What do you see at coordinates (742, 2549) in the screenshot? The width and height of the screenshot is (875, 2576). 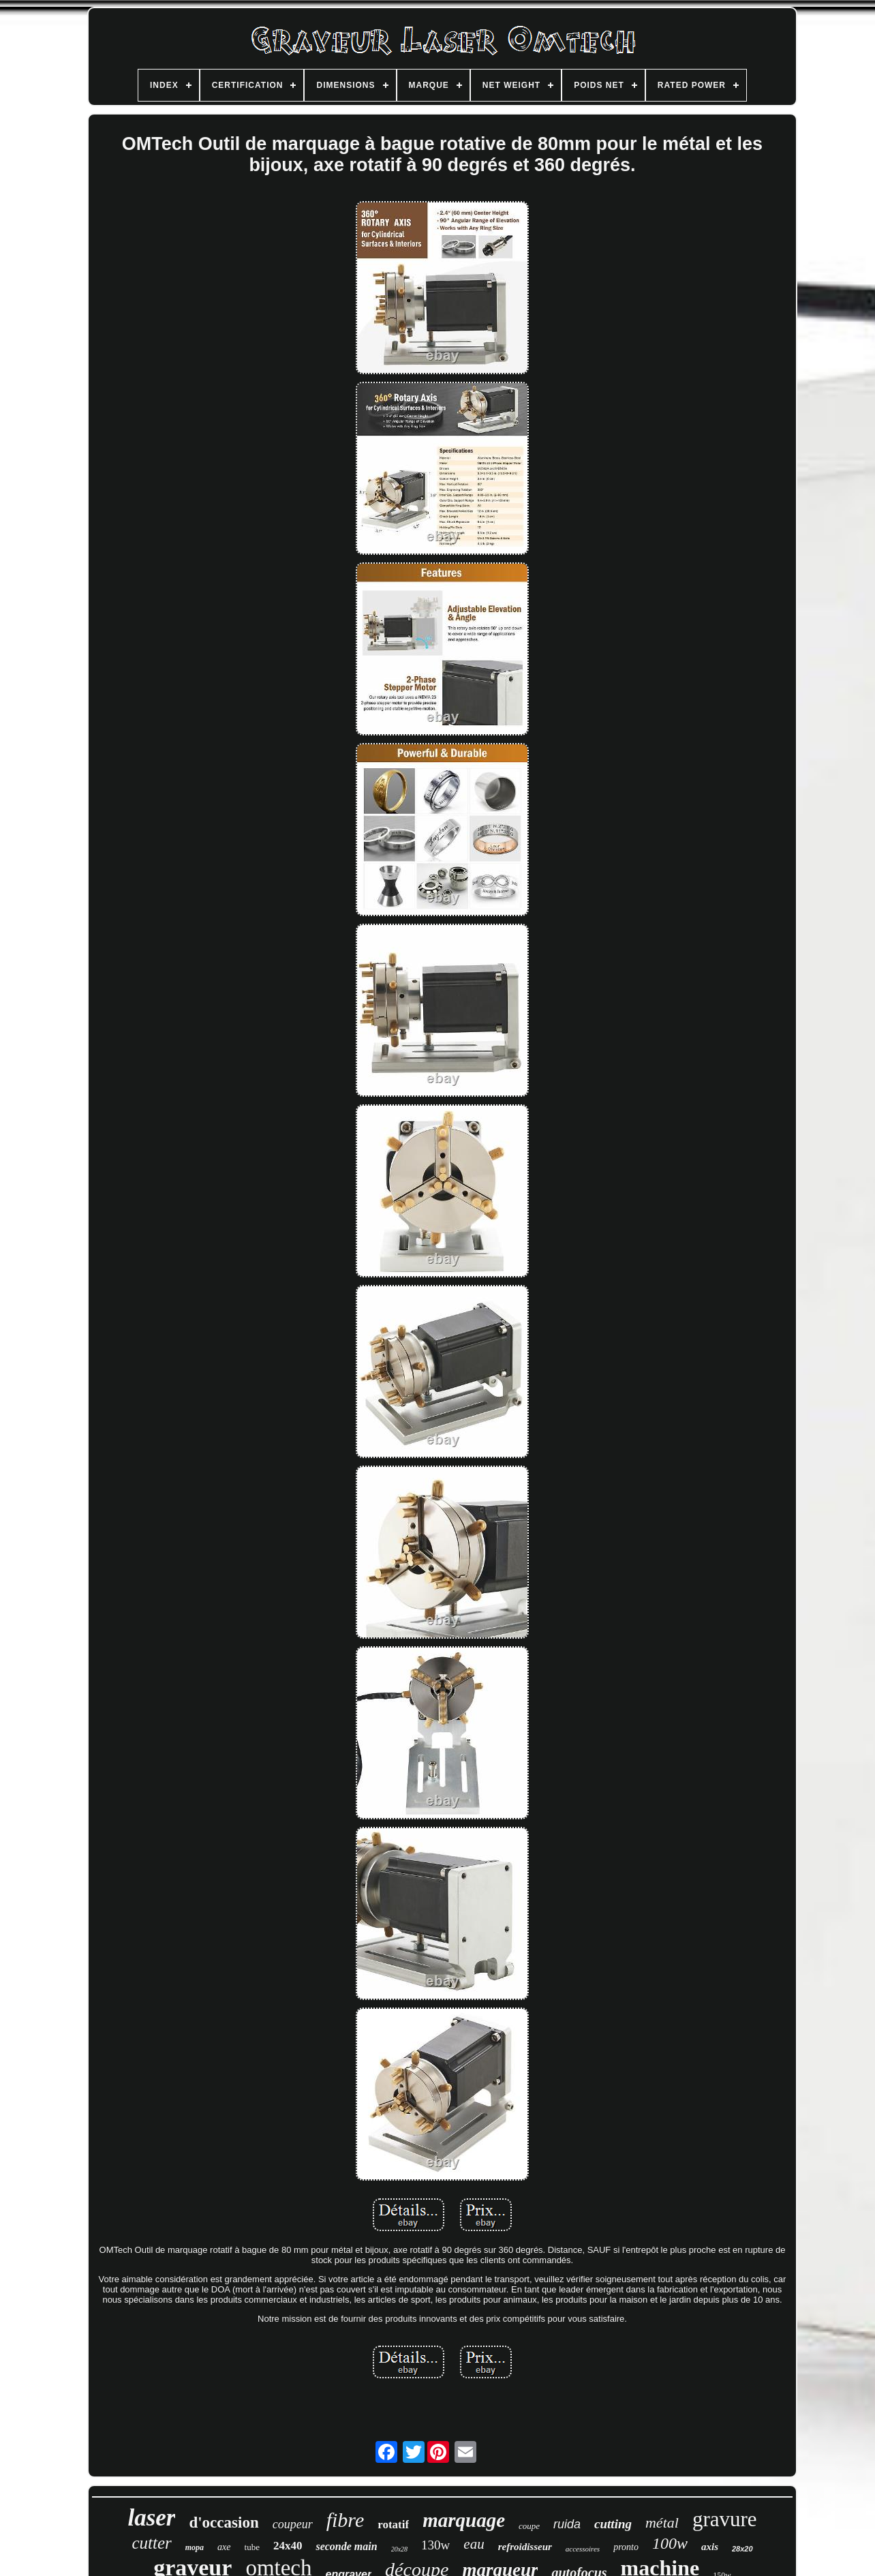 I see `28x20` at bounding box center [742, 2549].